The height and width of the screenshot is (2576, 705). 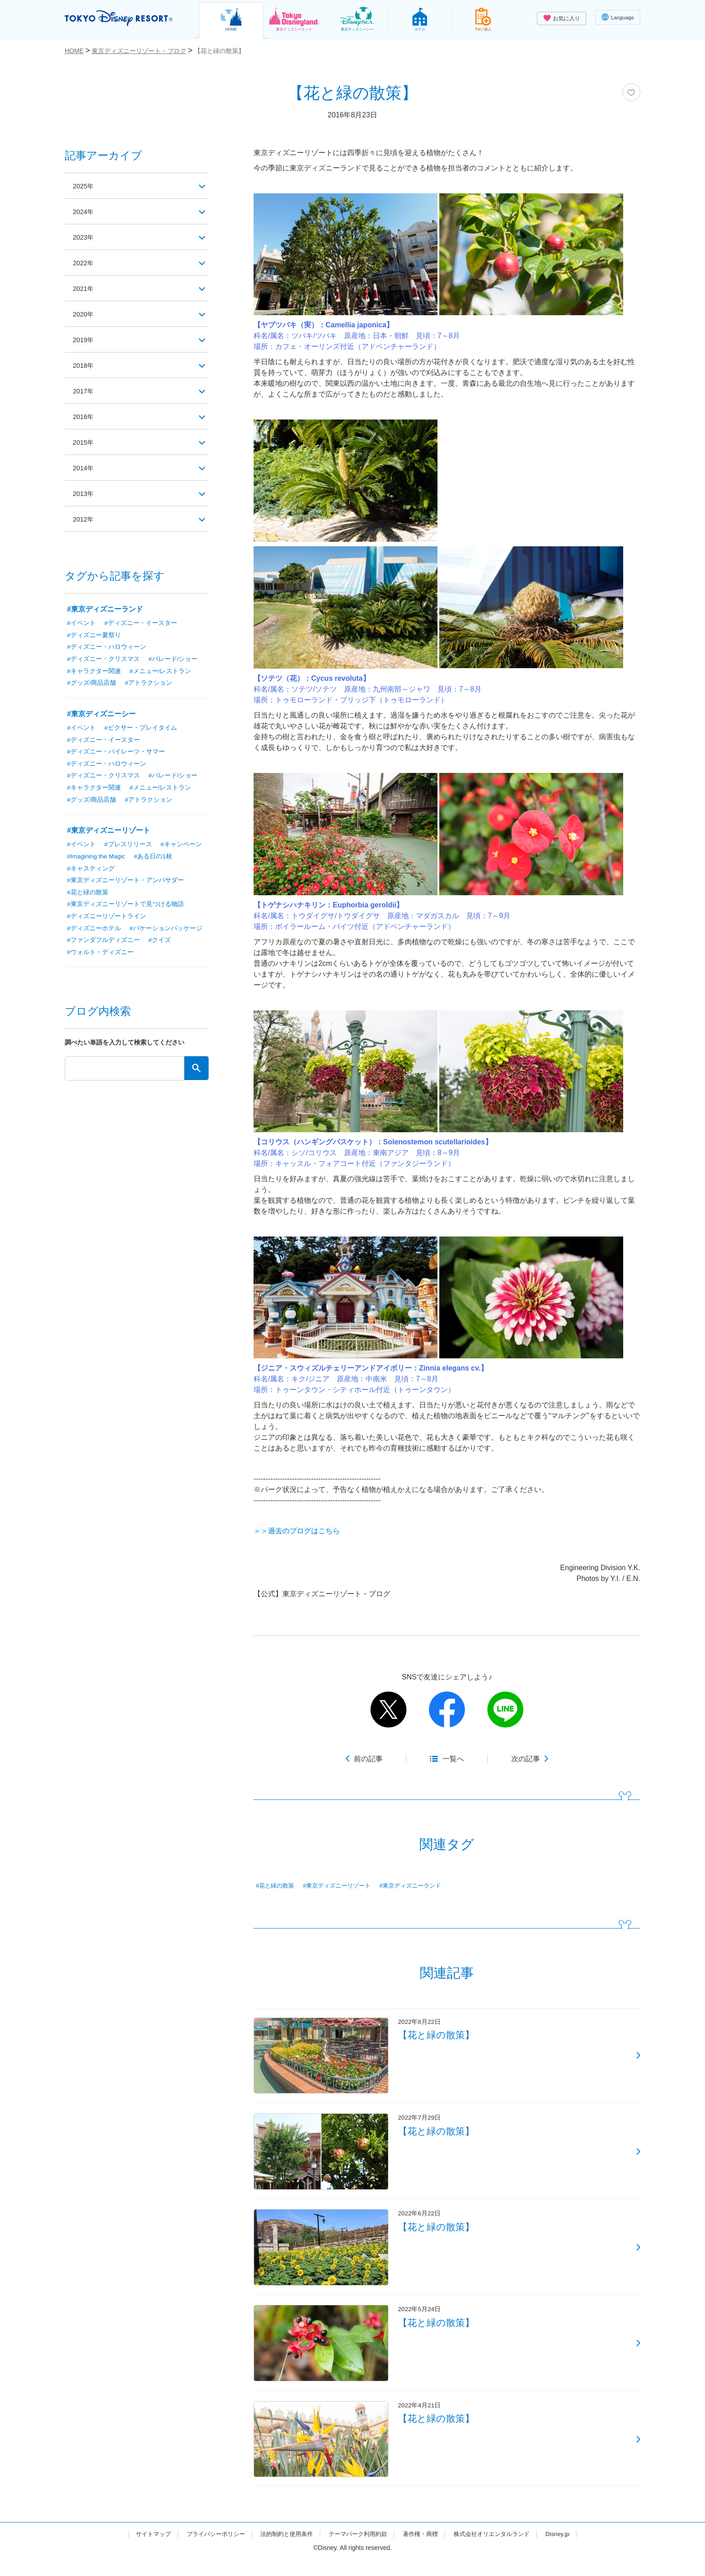 I want to click on サイトマップ, so click(x=142, y=2550).